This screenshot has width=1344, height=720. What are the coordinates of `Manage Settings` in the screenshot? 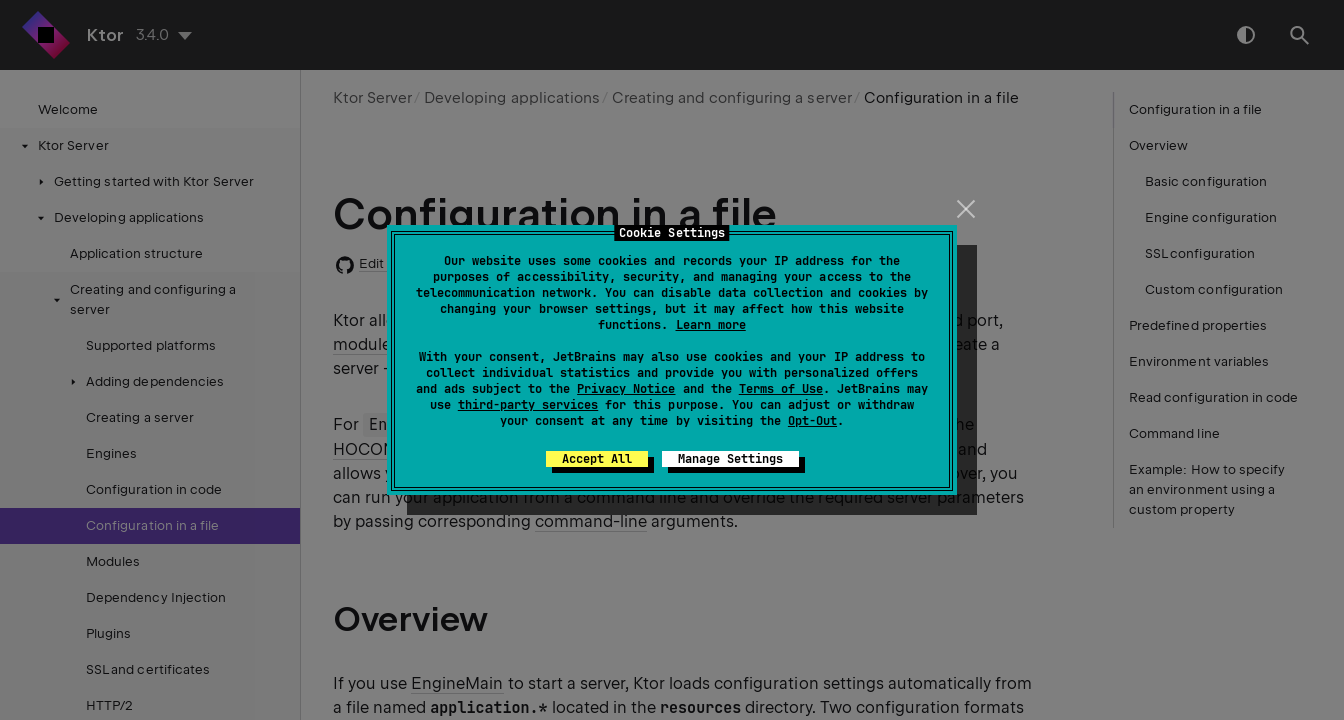 It's located at (730, 459).